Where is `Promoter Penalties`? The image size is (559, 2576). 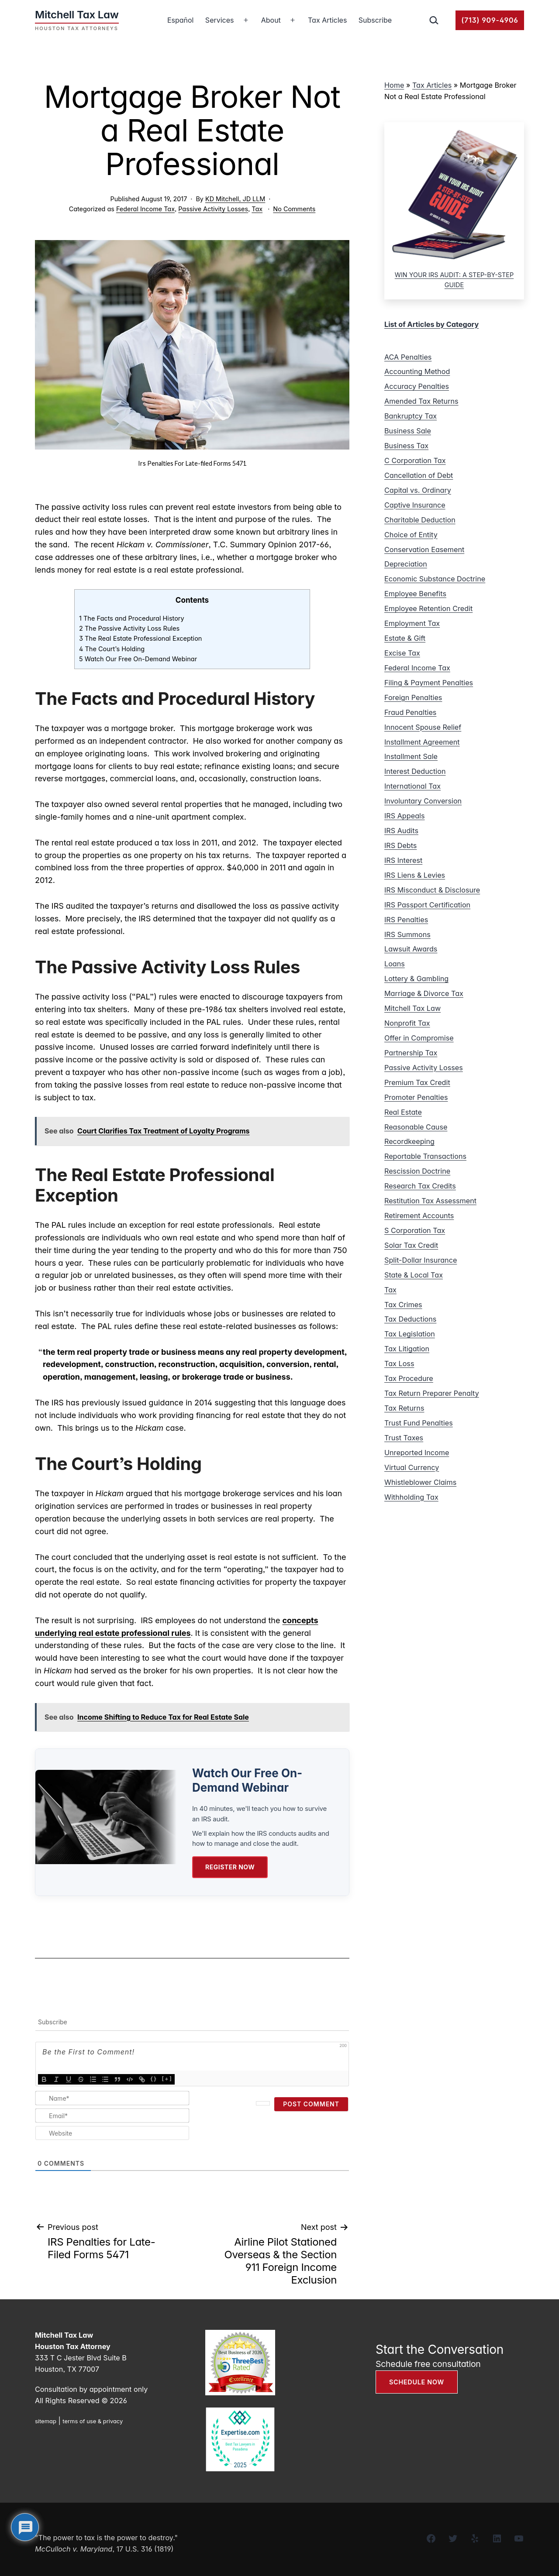 Promoter Penalties is located at coordinates (416, 1097).